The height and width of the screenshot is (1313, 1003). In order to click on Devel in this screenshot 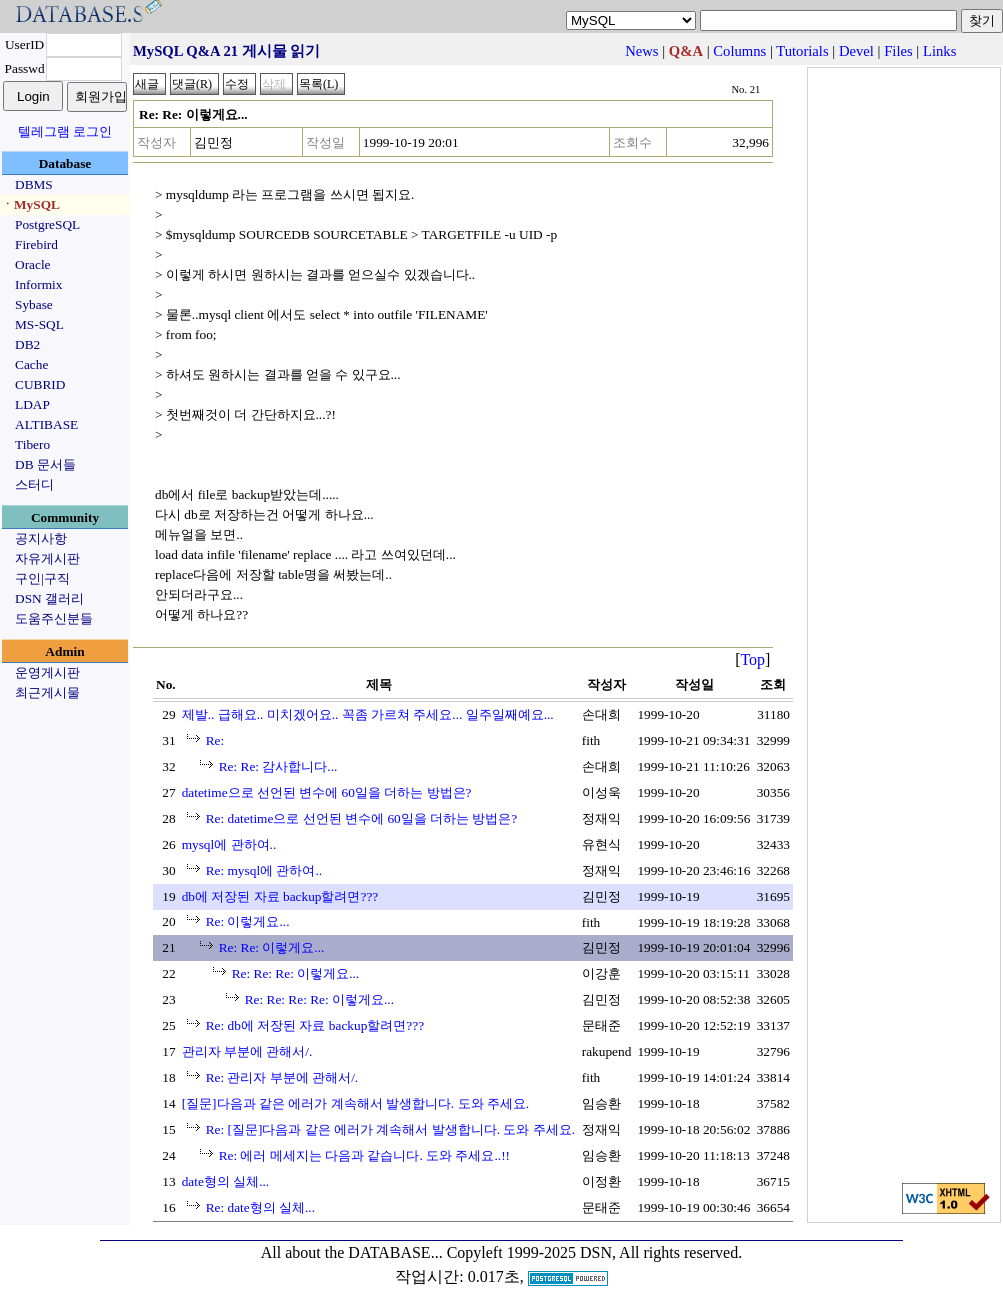, I will do `click(856, 51)`.